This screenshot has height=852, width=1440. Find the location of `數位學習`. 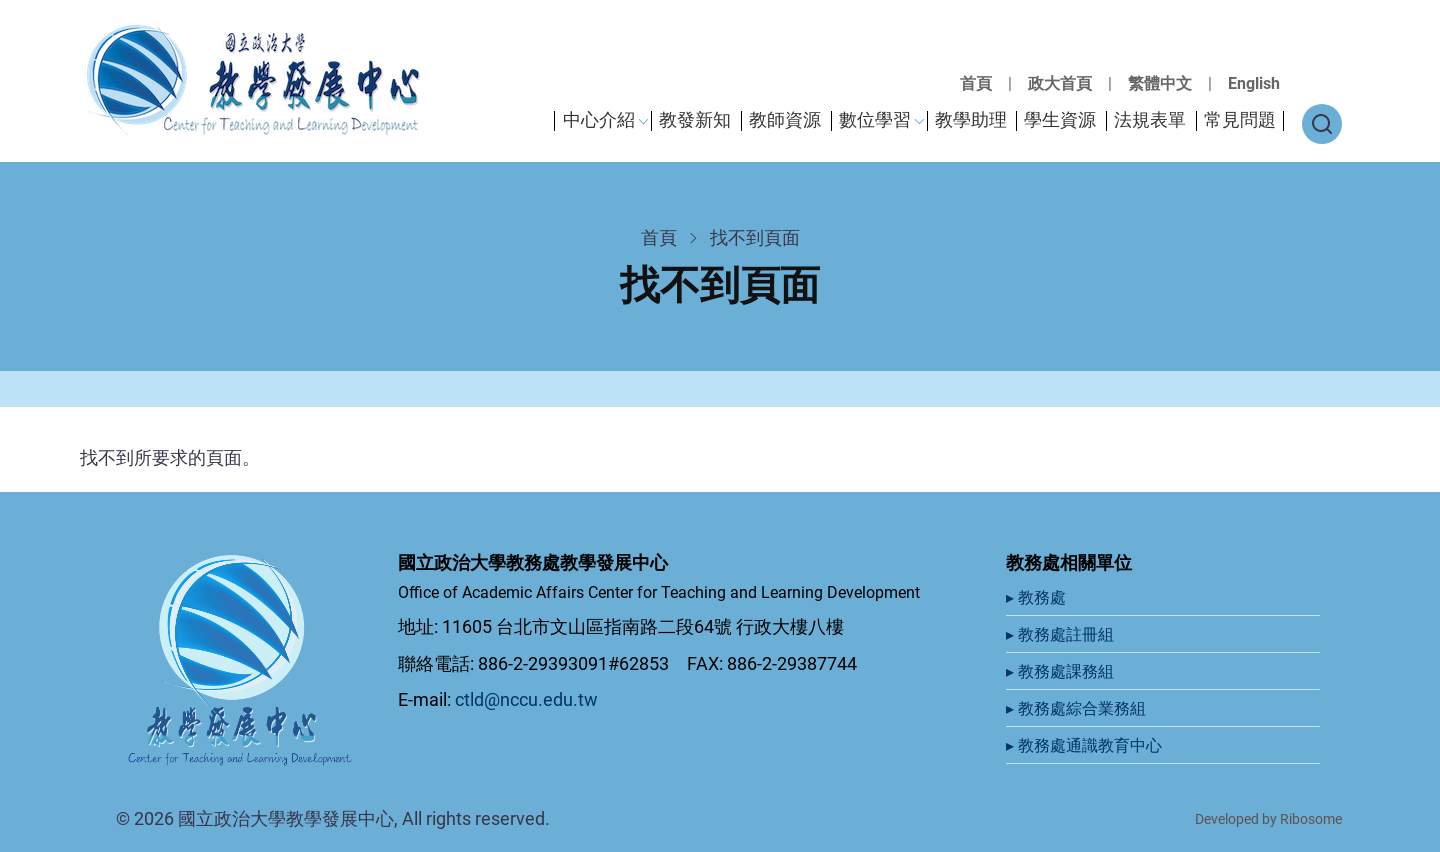

數位學習 is located at coordinates (875, 119).